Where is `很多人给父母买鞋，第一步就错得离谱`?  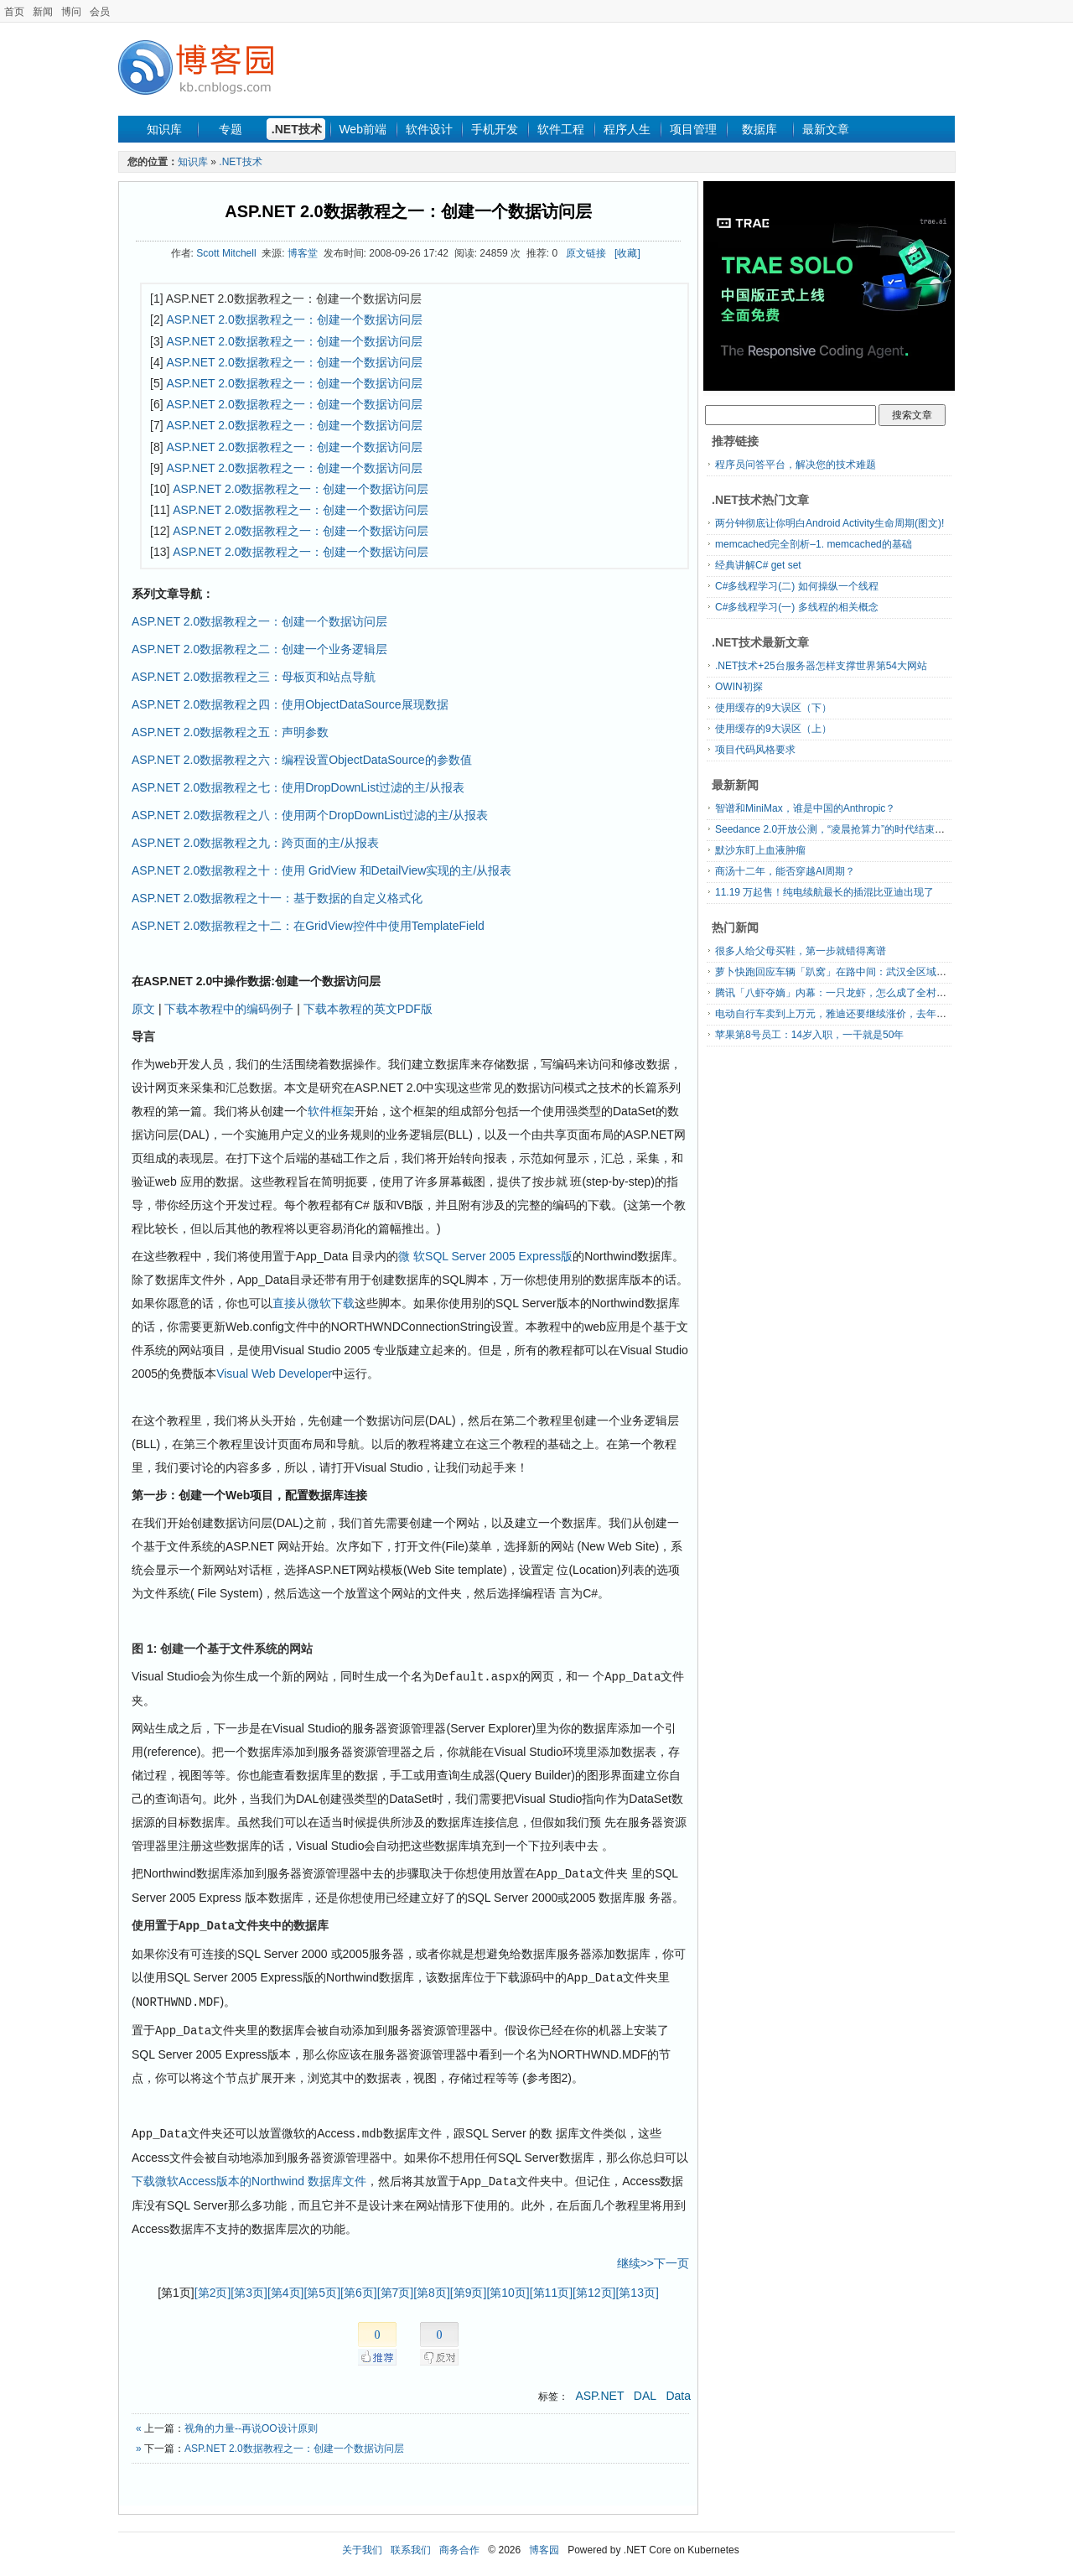 很多人给父母买鞋，第一步就错得离谱 is located at coordinates (800, 951).